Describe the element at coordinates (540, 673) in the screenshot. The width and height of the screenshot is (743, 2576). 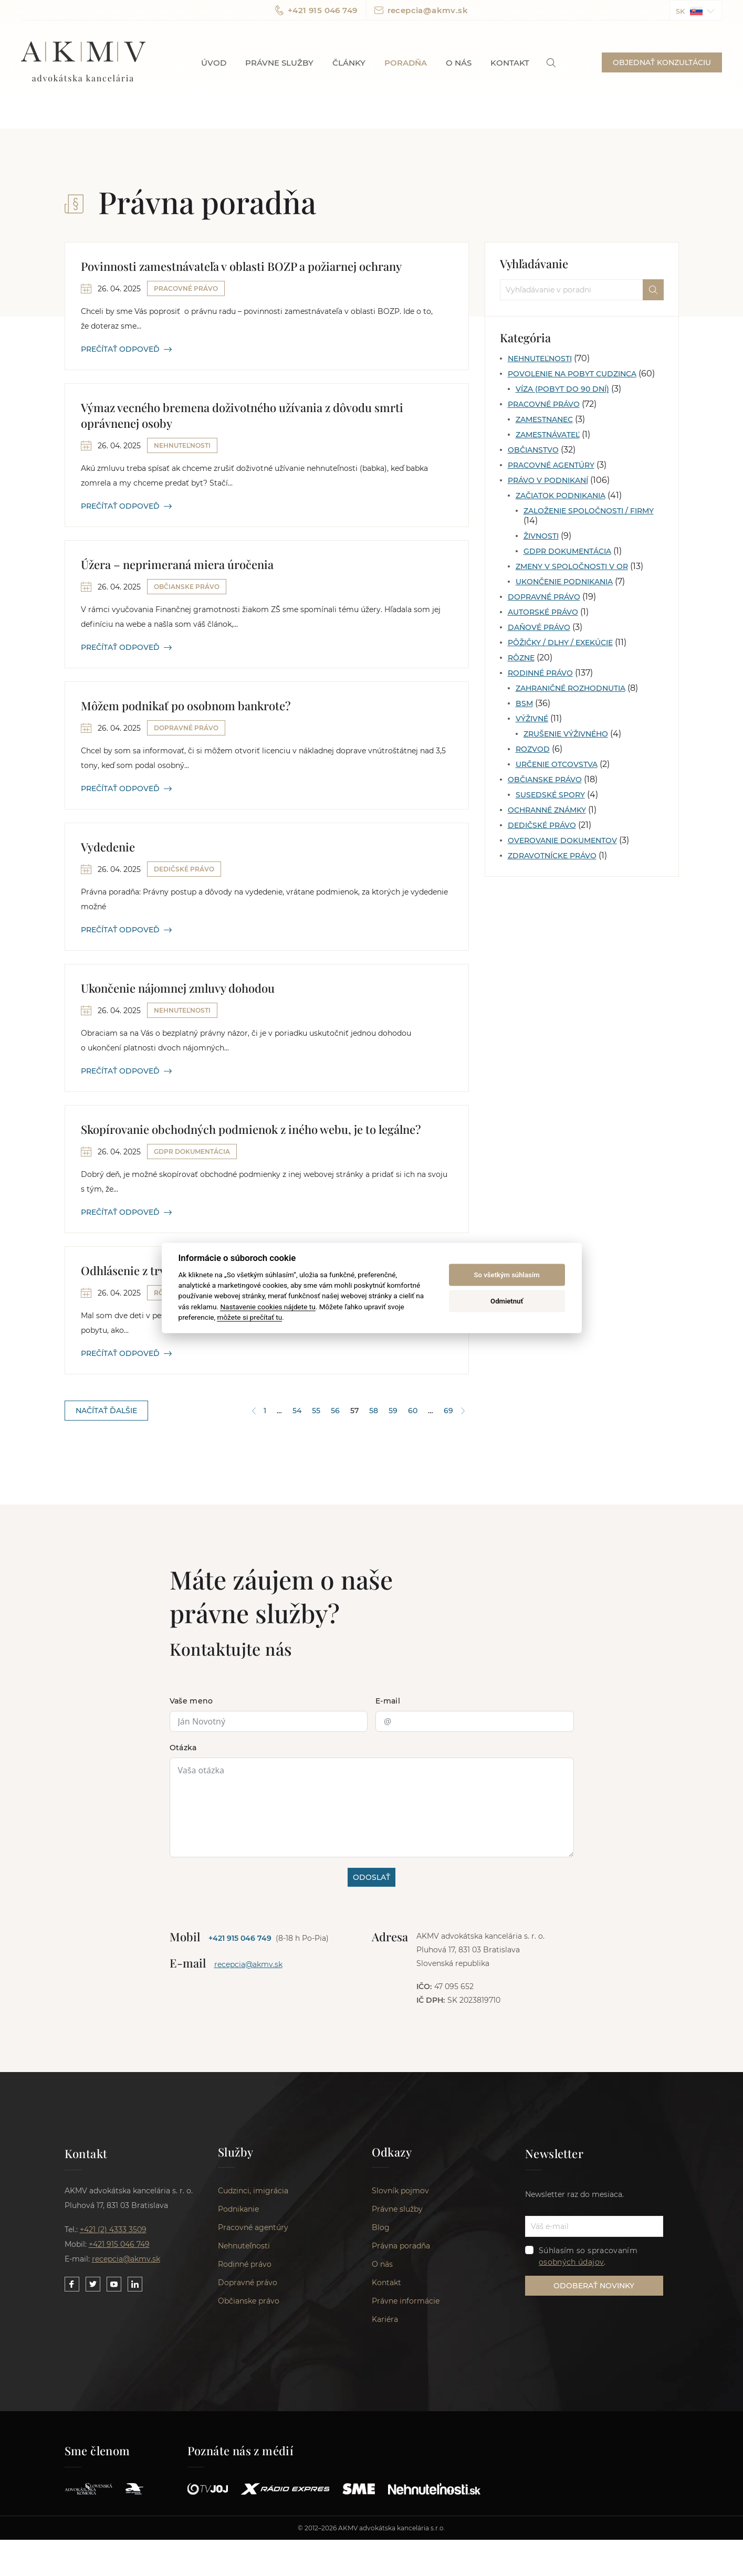
I see `Rodinné právo` at that location.